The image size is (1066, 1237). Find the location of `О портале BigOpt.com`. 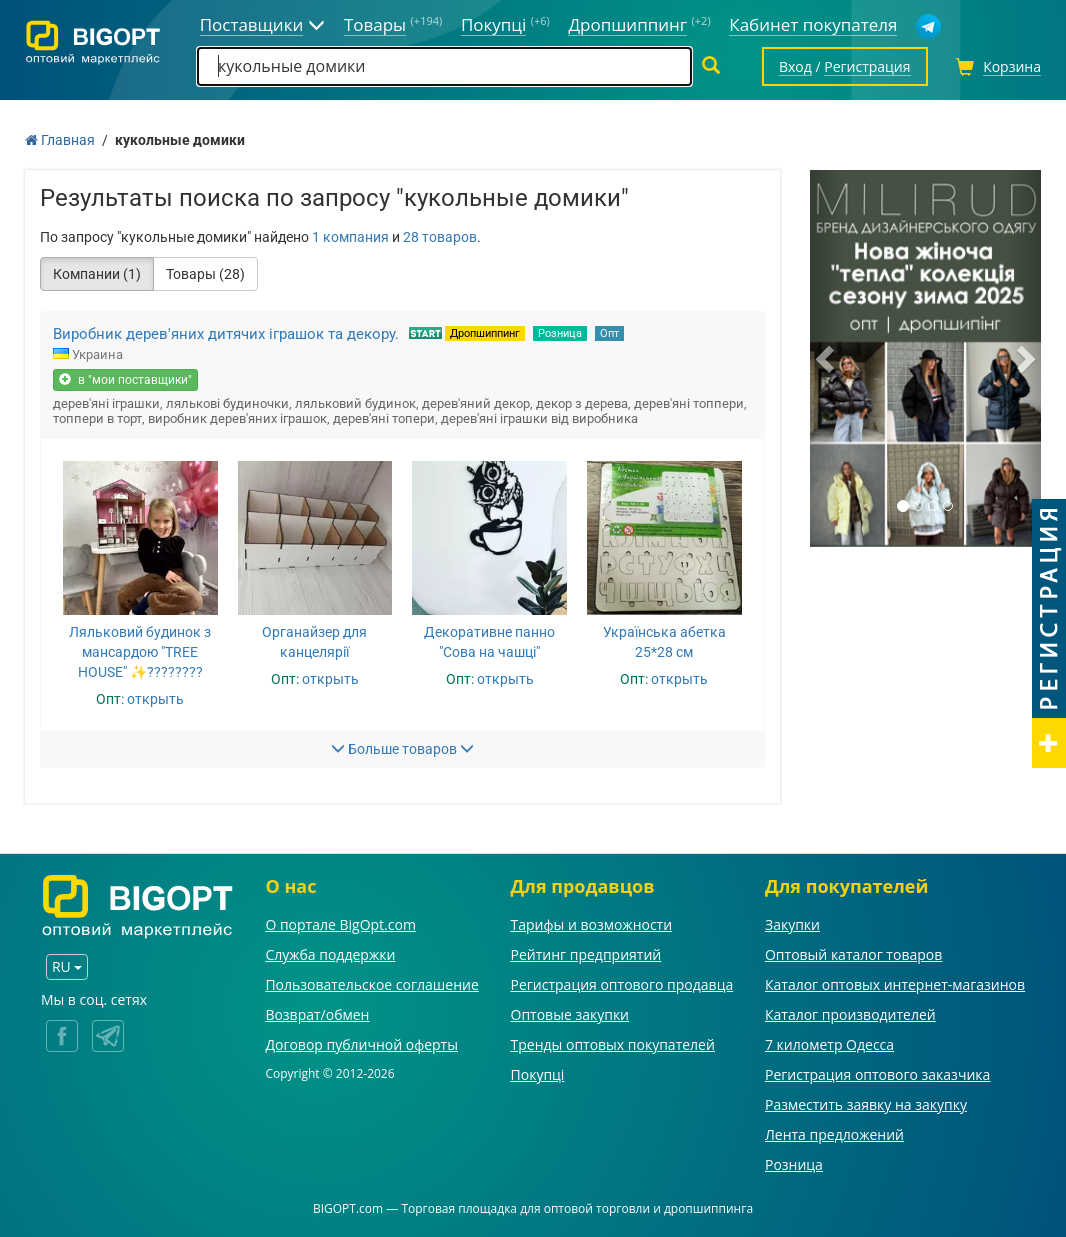

О портале BigOpt.com is located at coordinates (340, 924).